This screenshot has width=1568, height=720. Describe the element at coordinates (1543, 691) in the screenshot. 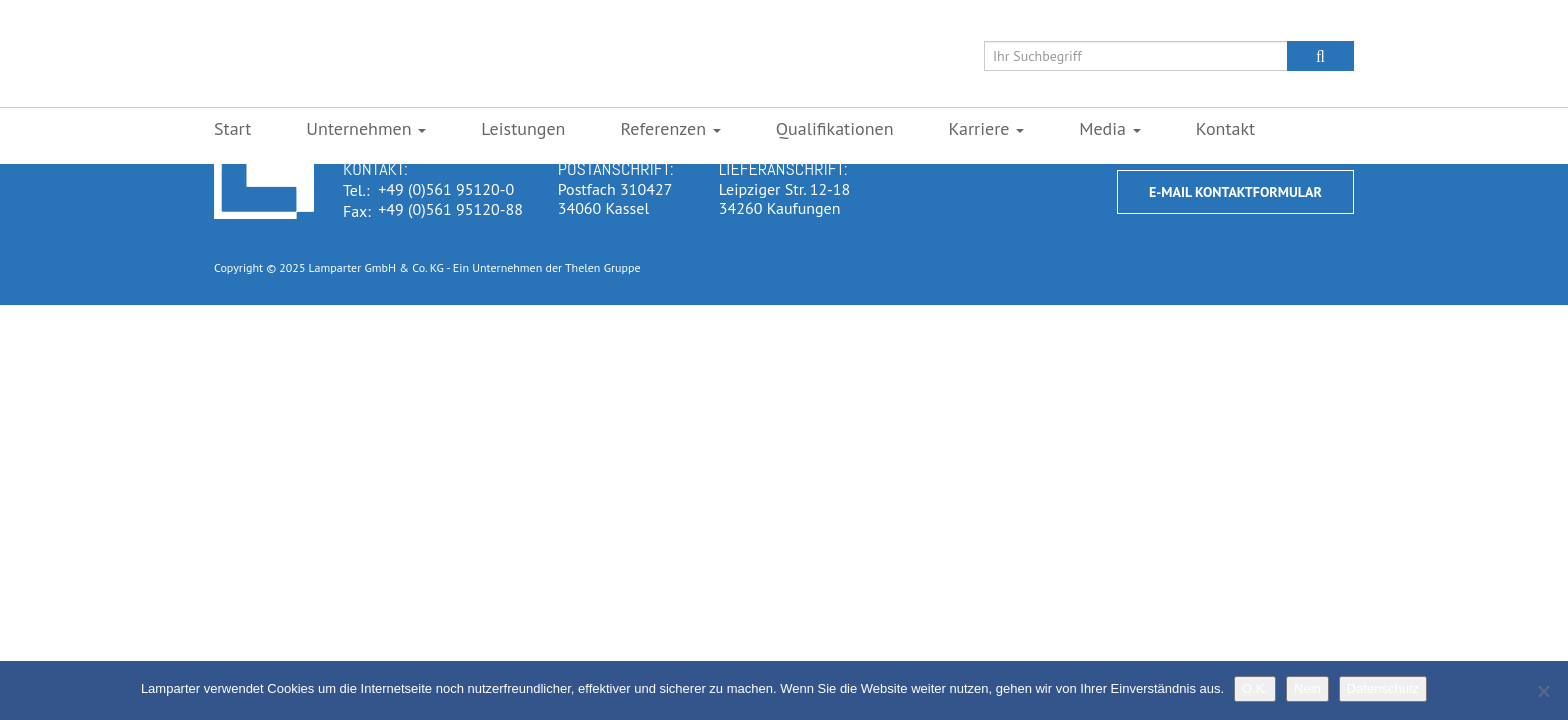

I see `[Nein]` at that location.